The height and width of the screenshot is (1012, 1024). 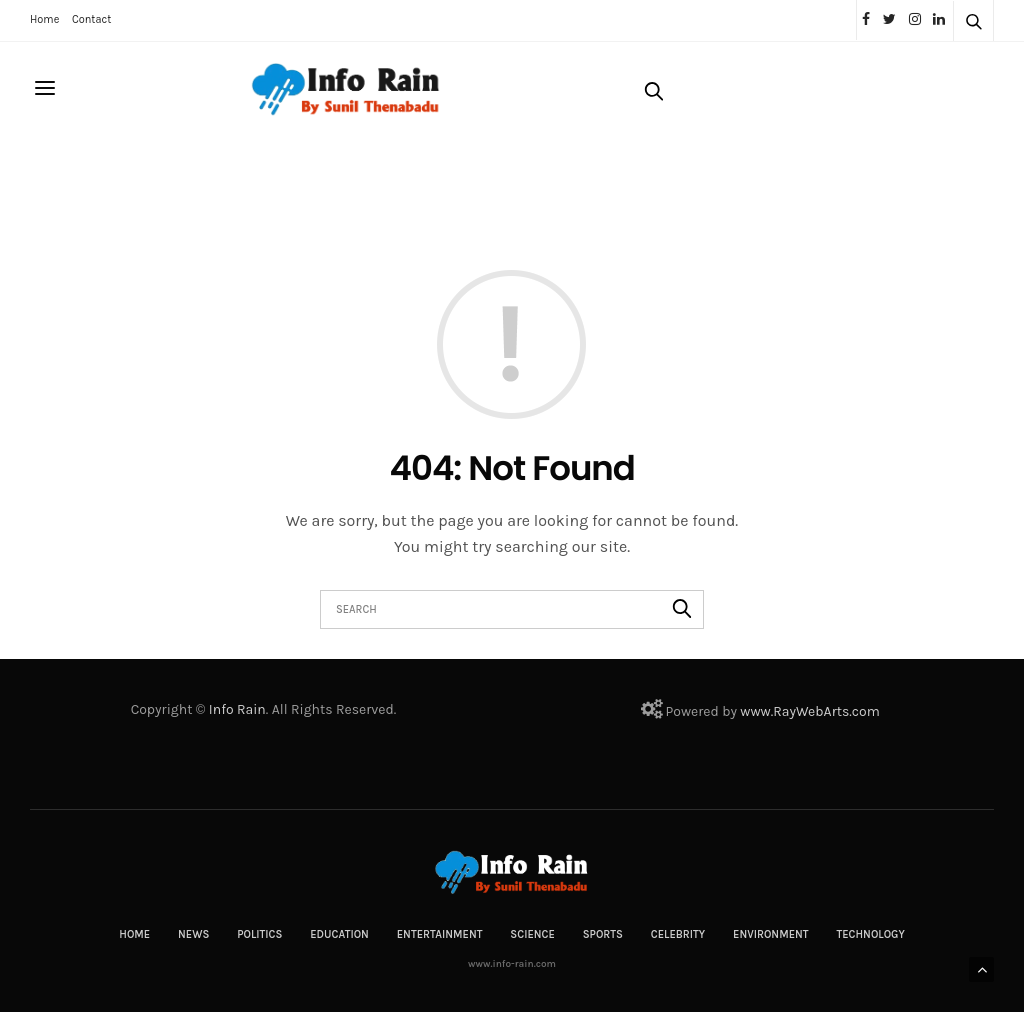 What do you see at coordinates (532, 934) in the screenshot?
I see `Science` at bounding box center [532, 934].